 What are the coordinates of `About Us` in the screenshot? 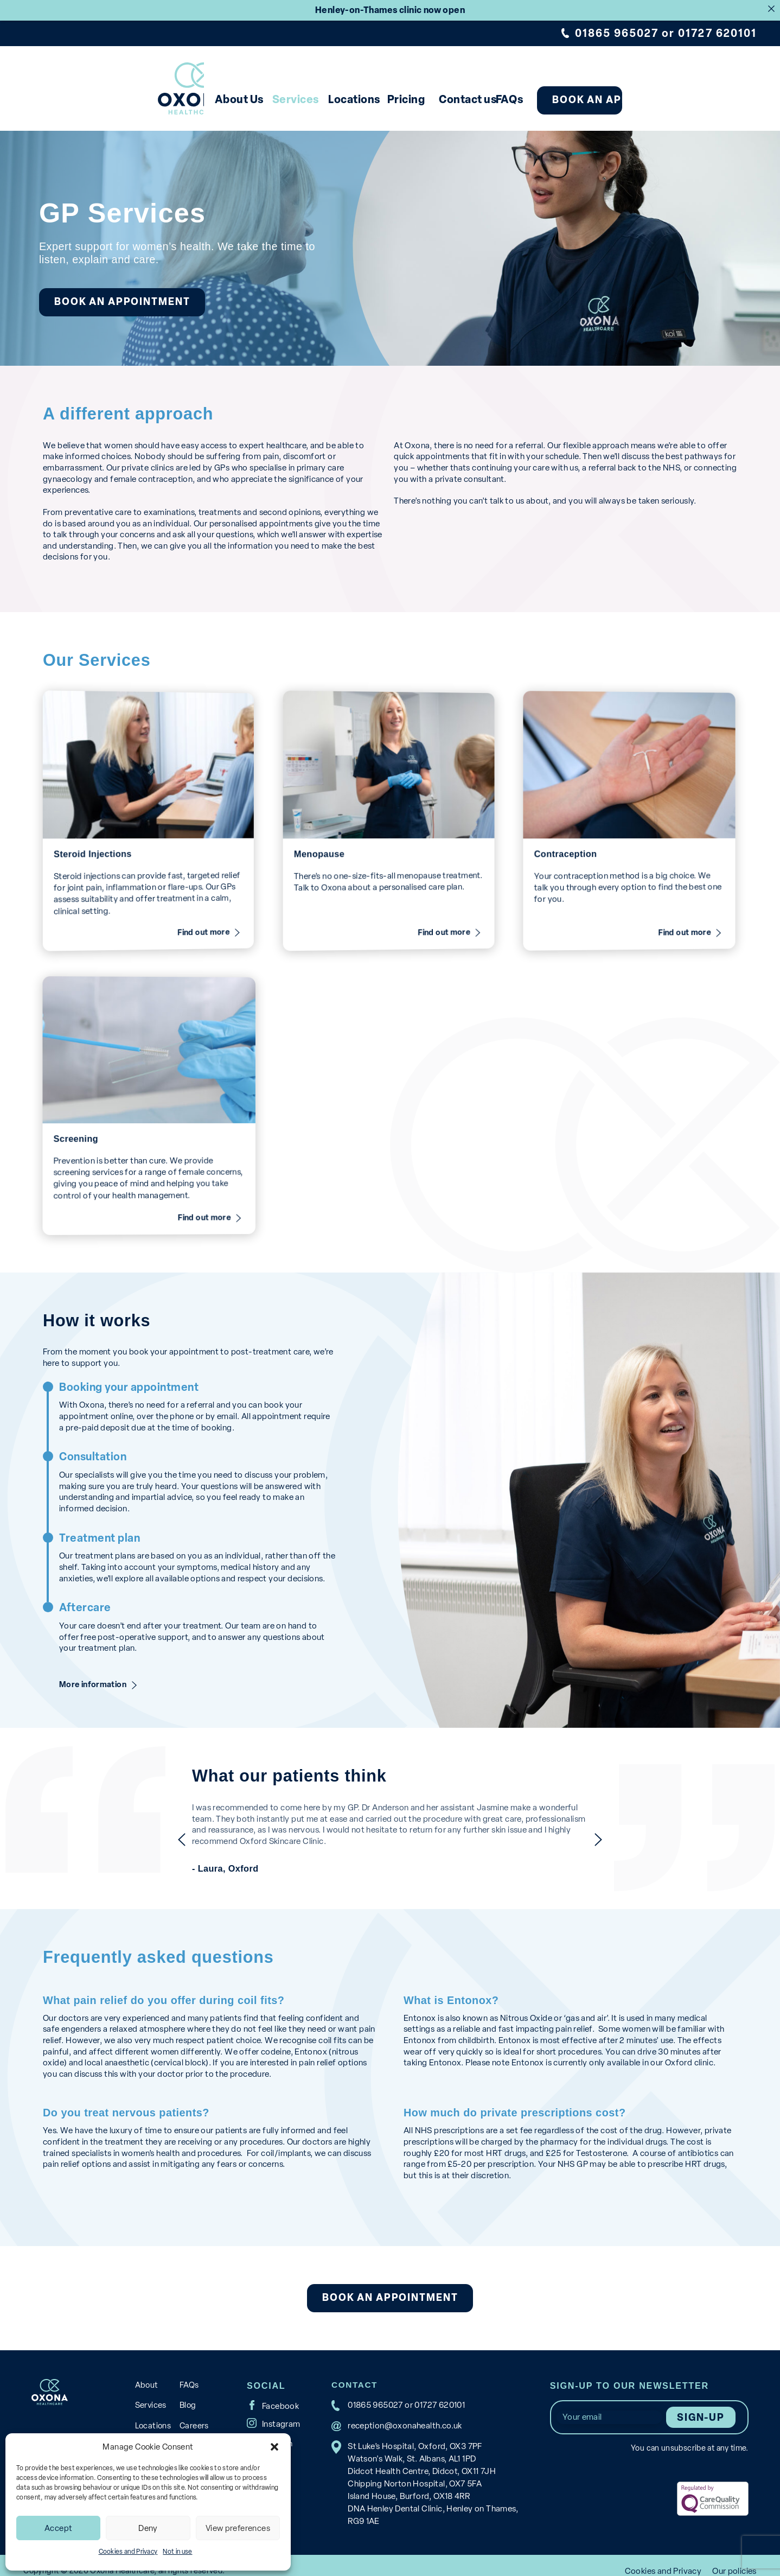 It's located at (142, 99).